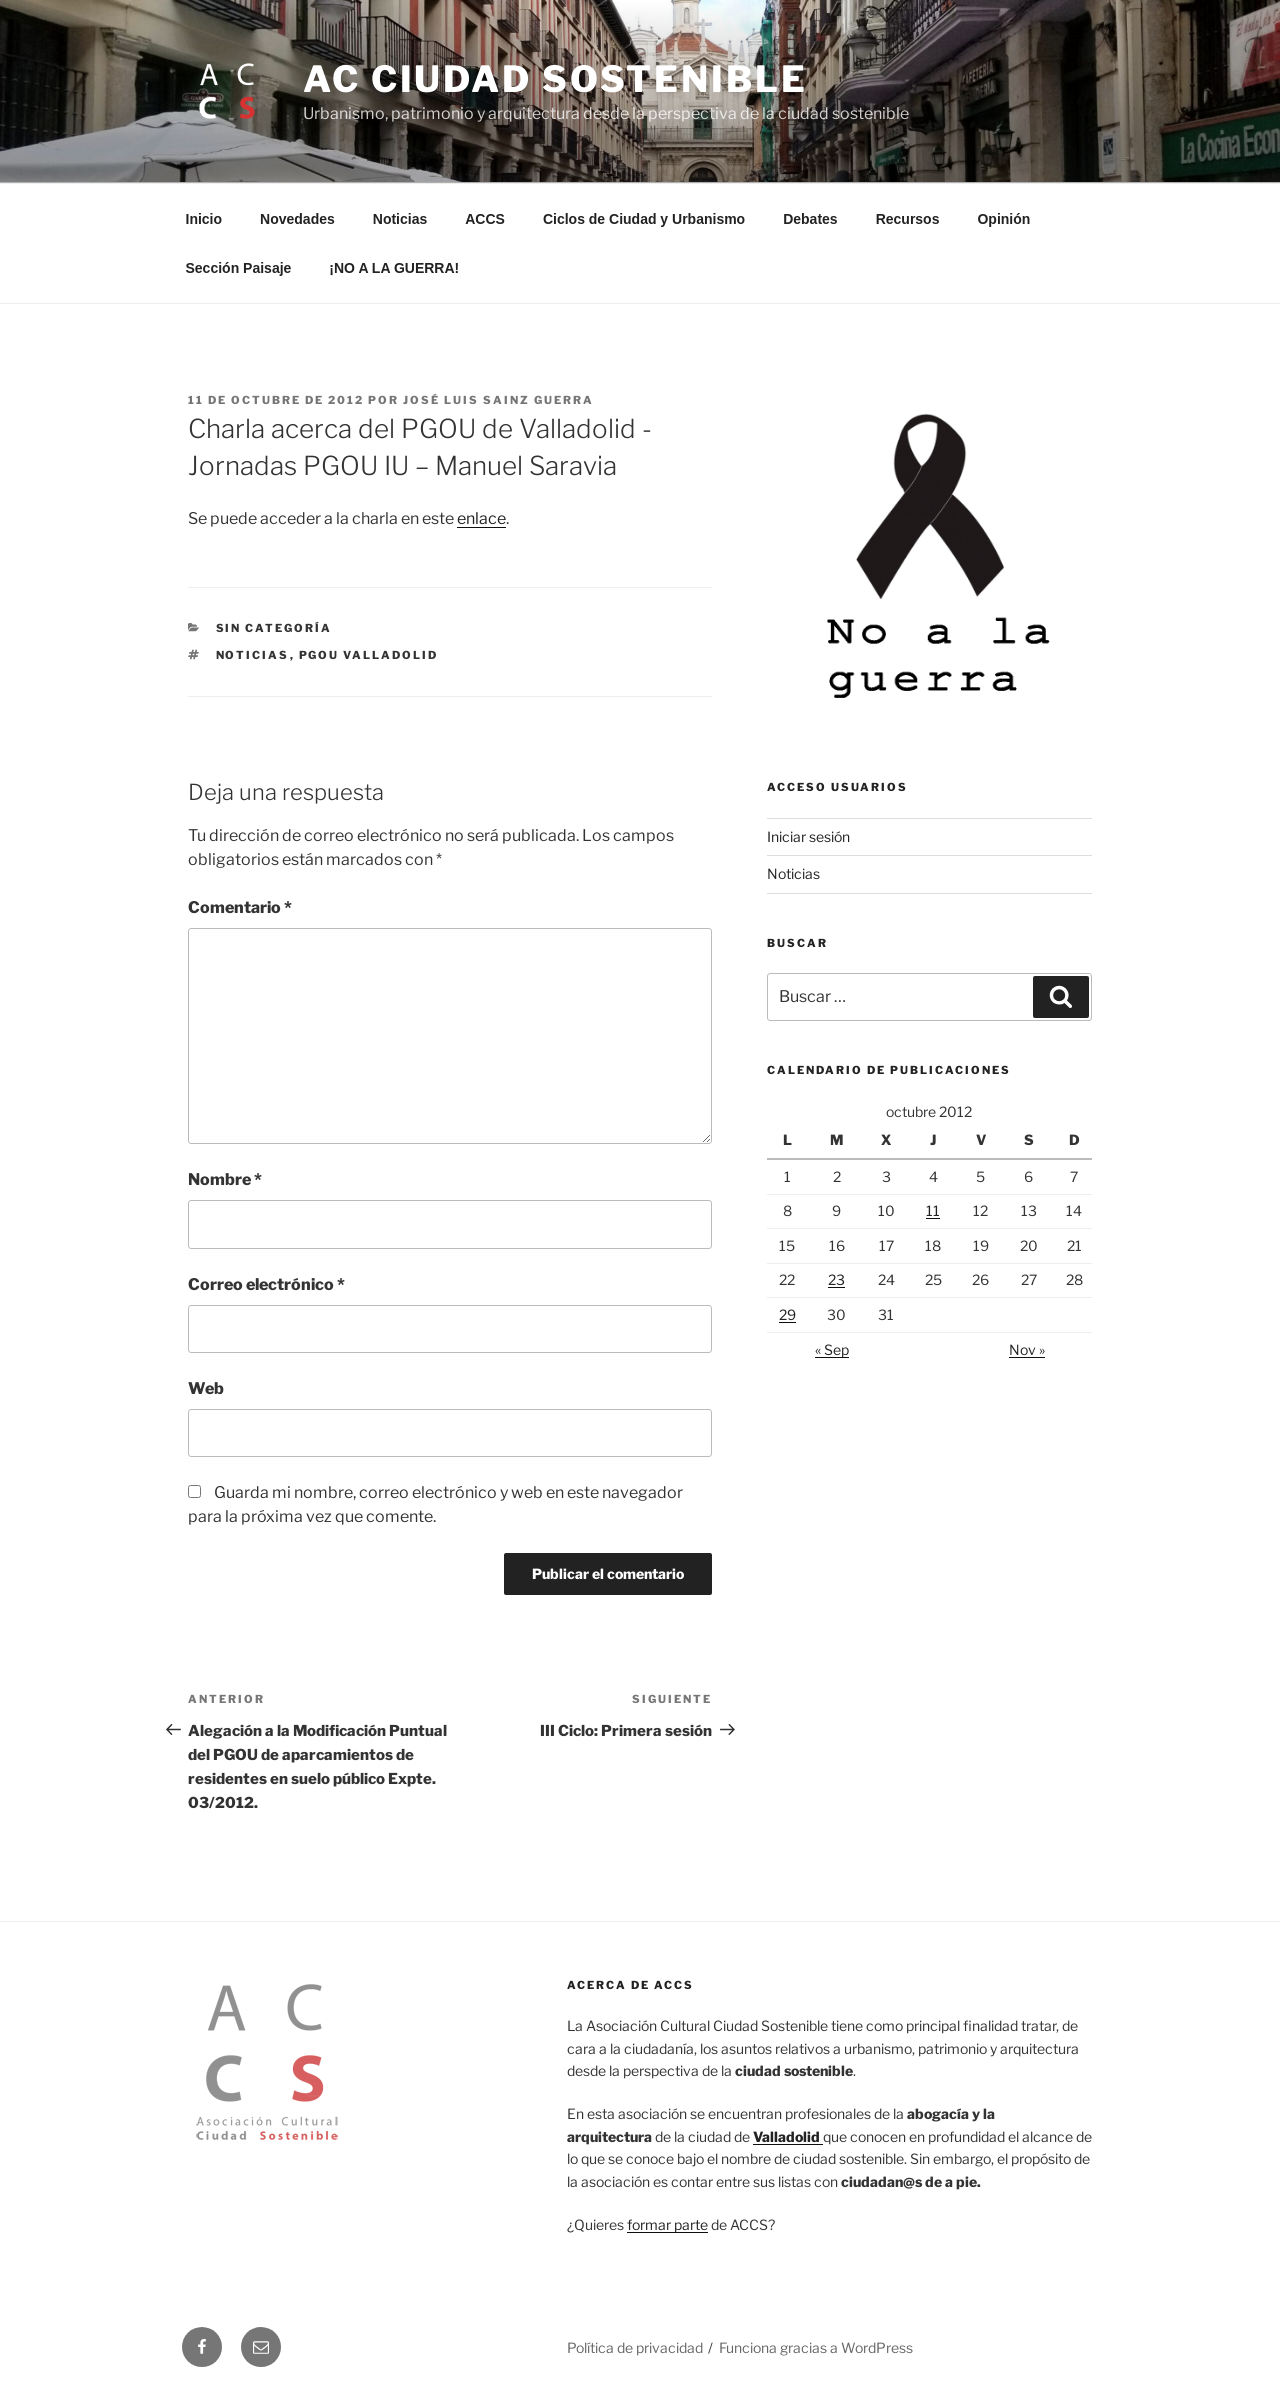  I want to click on Correo electrónico, so click(266, 1284).